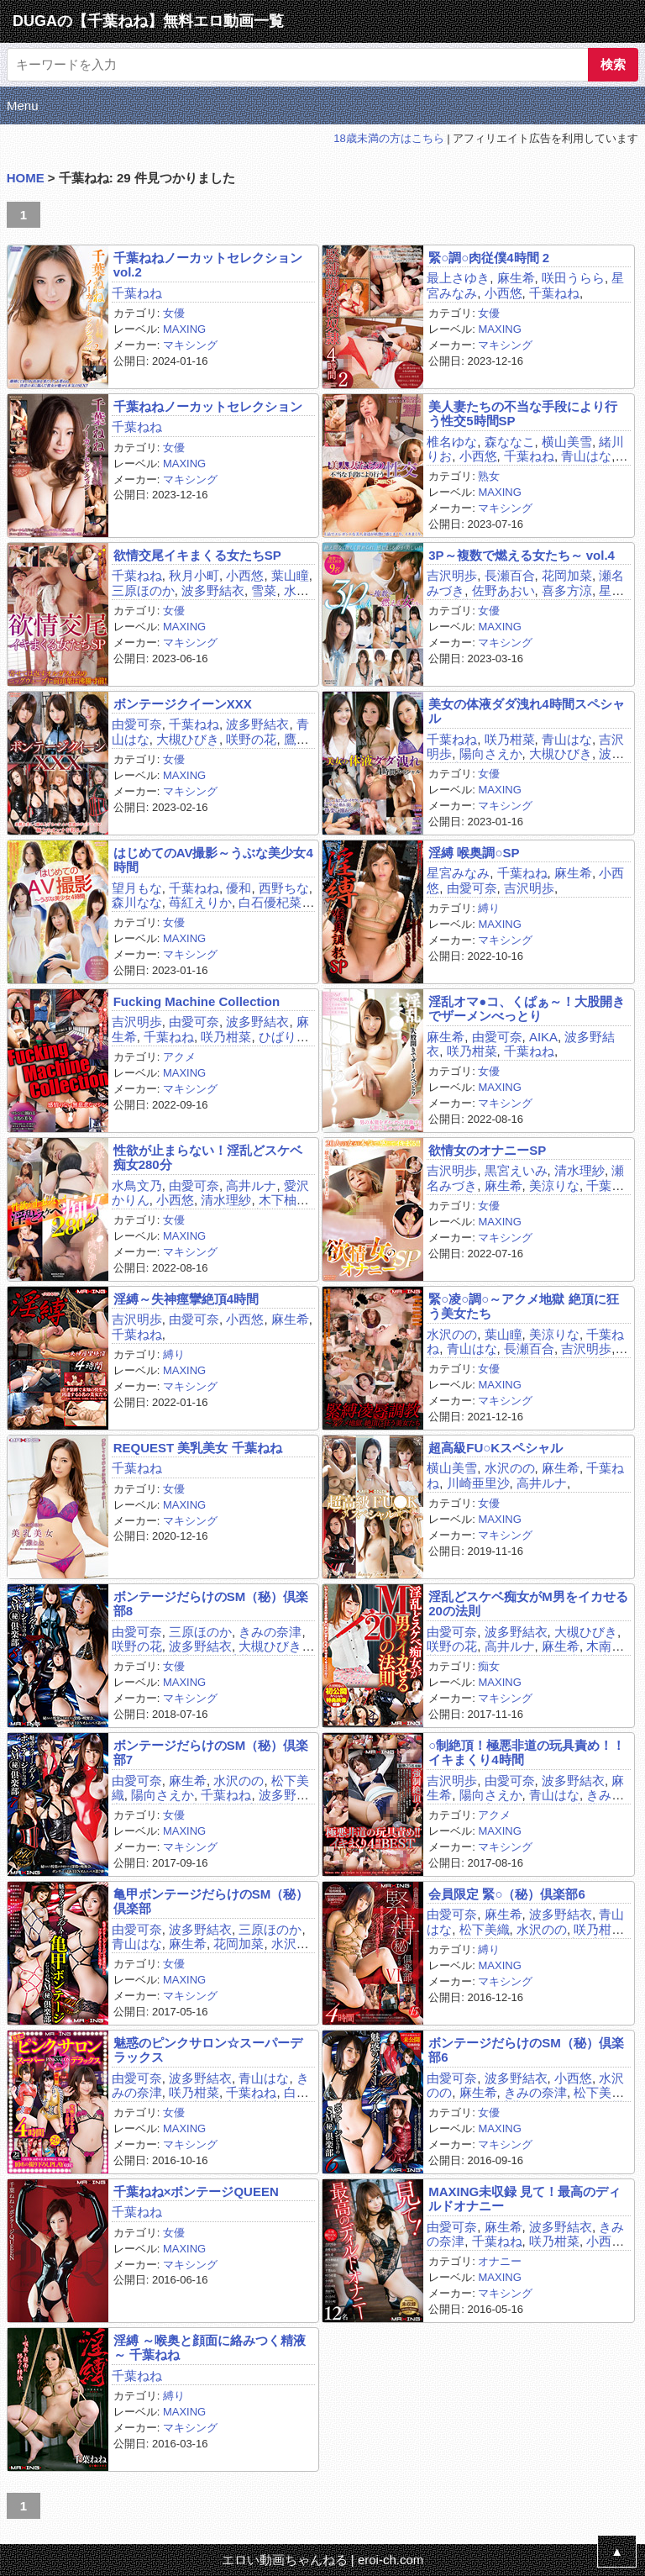  Describe the element at coordinates (187, 739) in the screenshot. I see `大槻ひびき` at that location.